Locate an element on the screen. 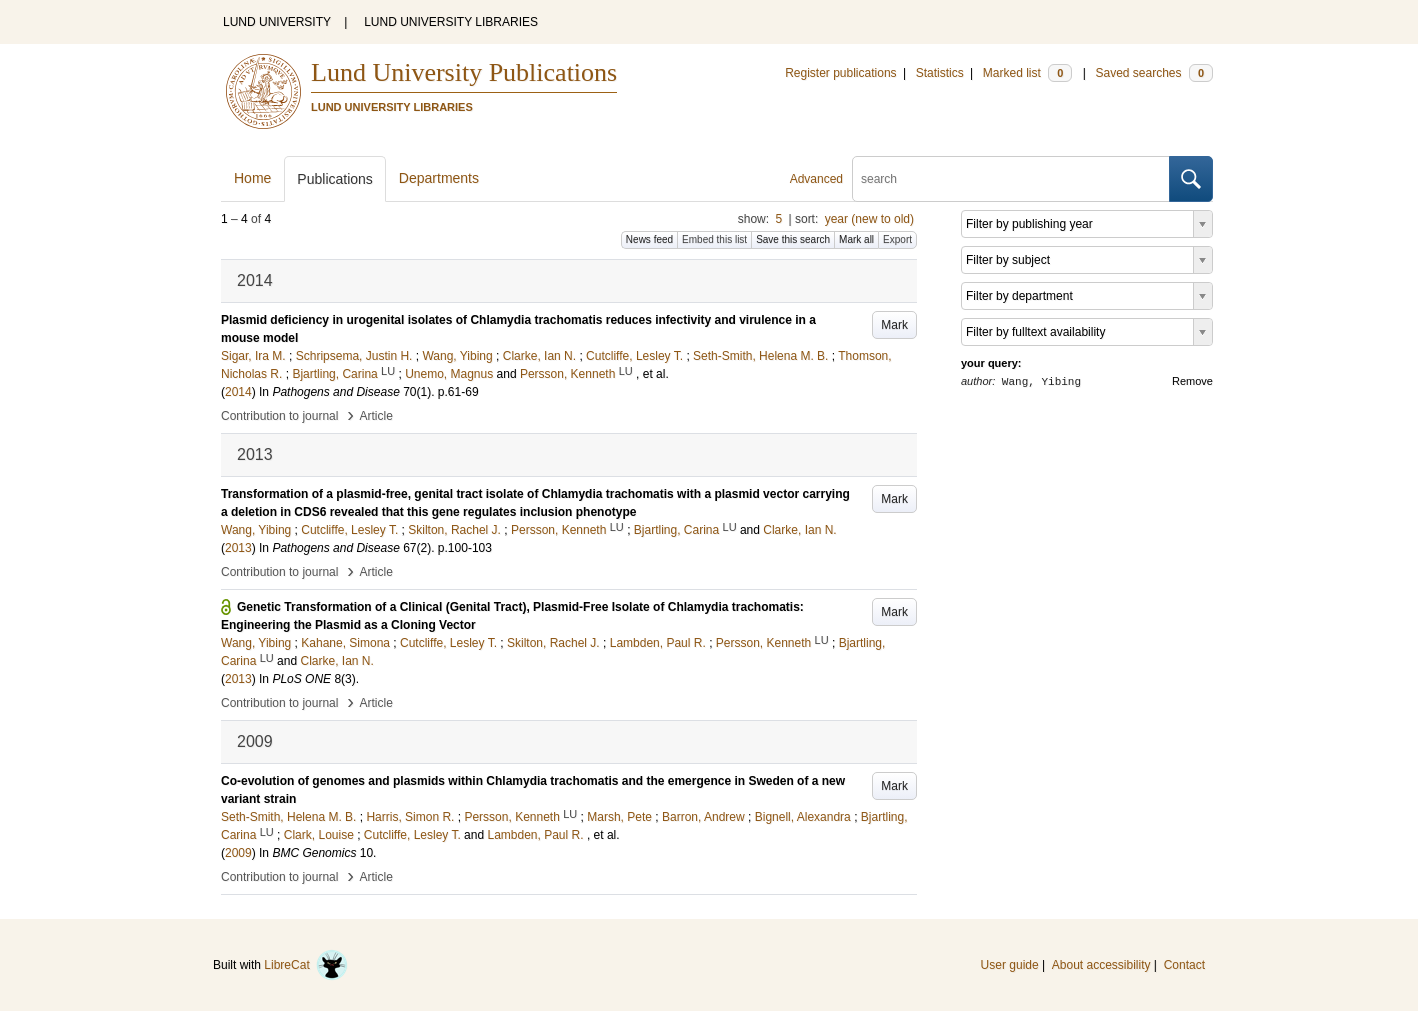 This screenshot has width=1418, height=1011. LibreCat is located at coordinates (306, 965).